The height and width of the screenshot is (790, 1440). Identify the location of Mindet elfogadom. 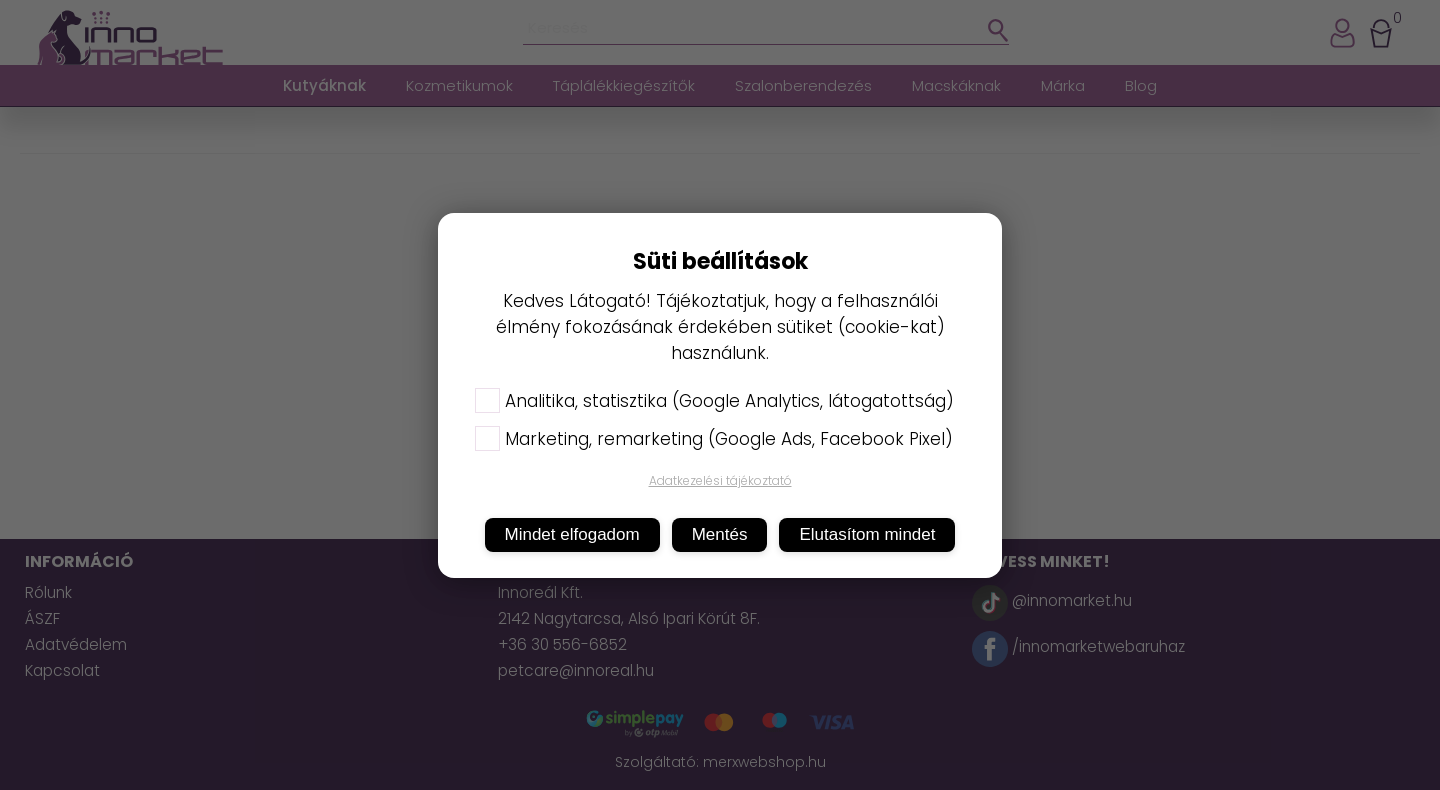
(572, 534).